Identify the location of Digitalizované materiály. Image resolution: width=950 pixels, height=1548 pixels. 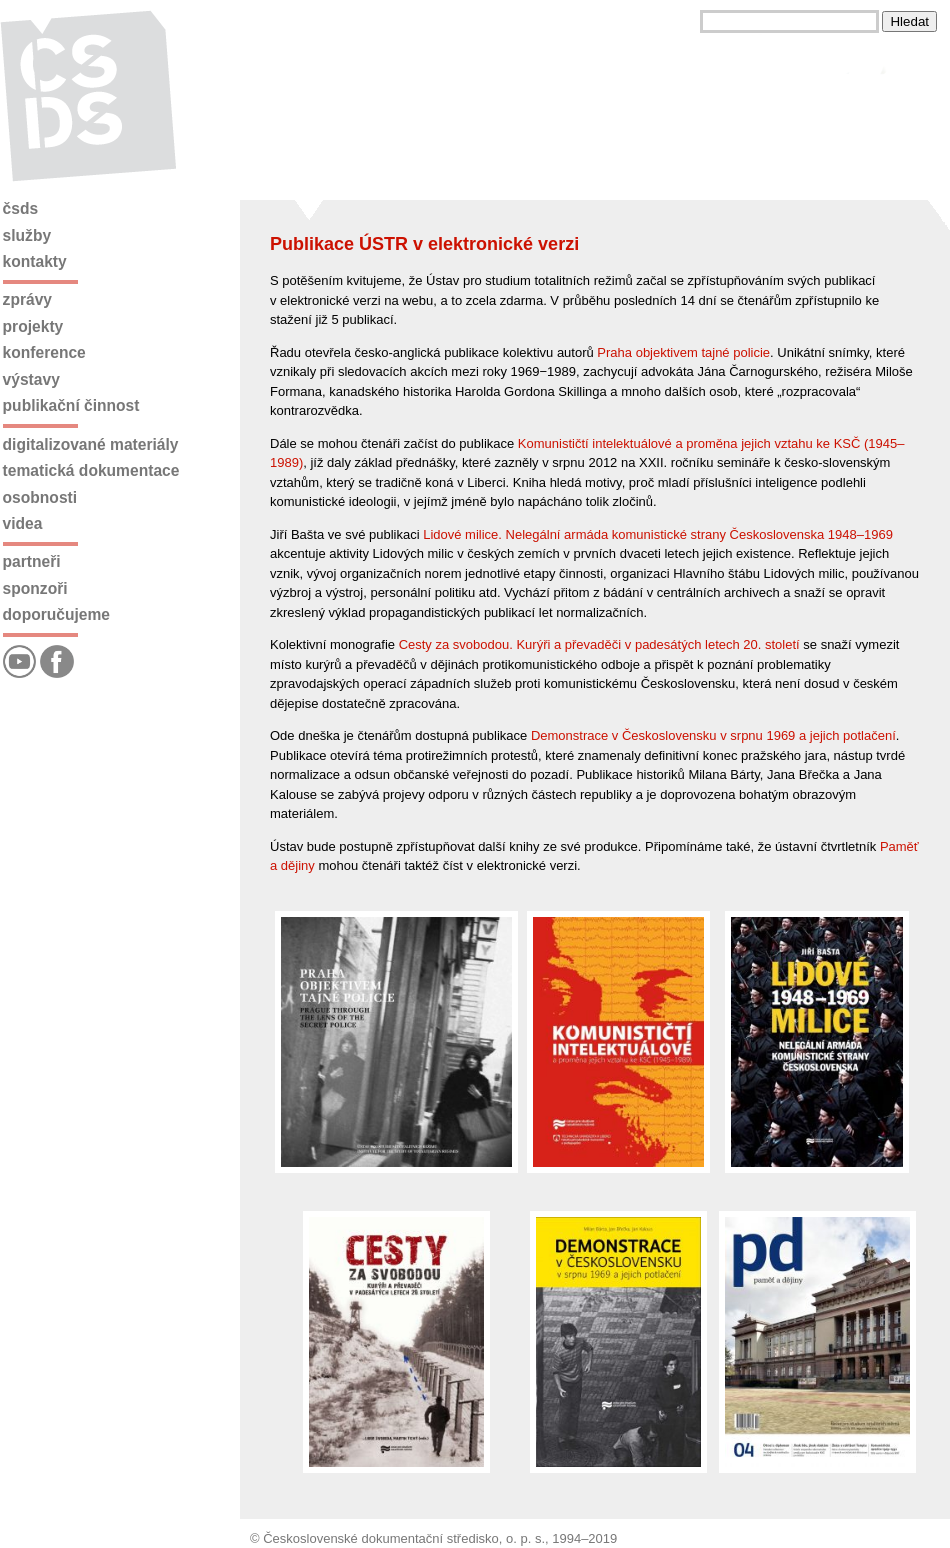
(91, 444).